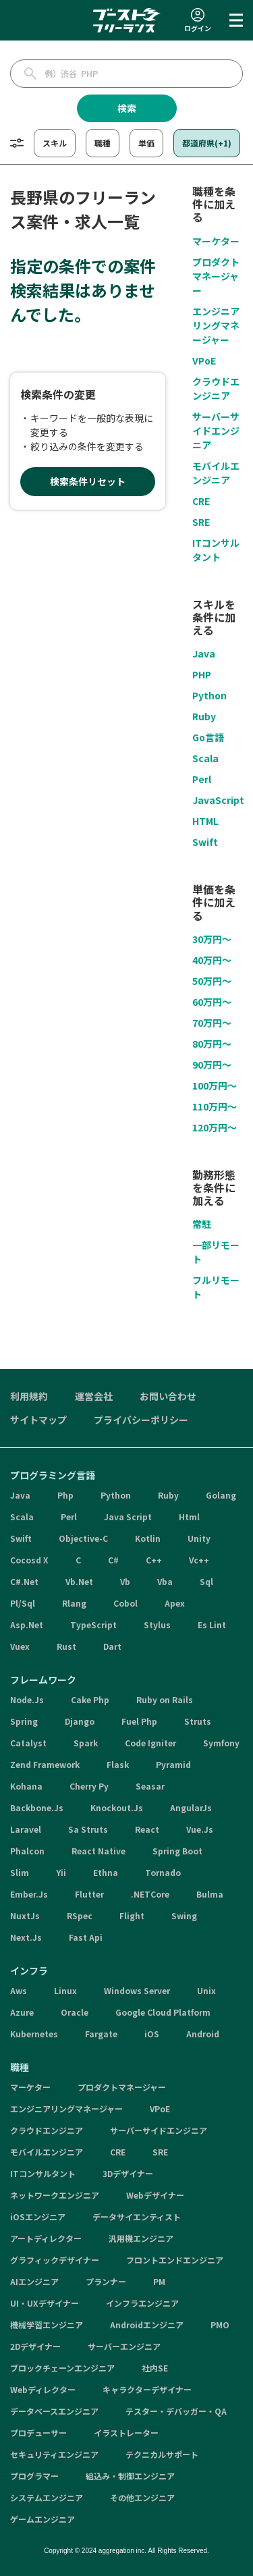  What do you see at coordinates (206, 1581) in the screenshot?
I see `Sql` at bounding box center [206, 1581].